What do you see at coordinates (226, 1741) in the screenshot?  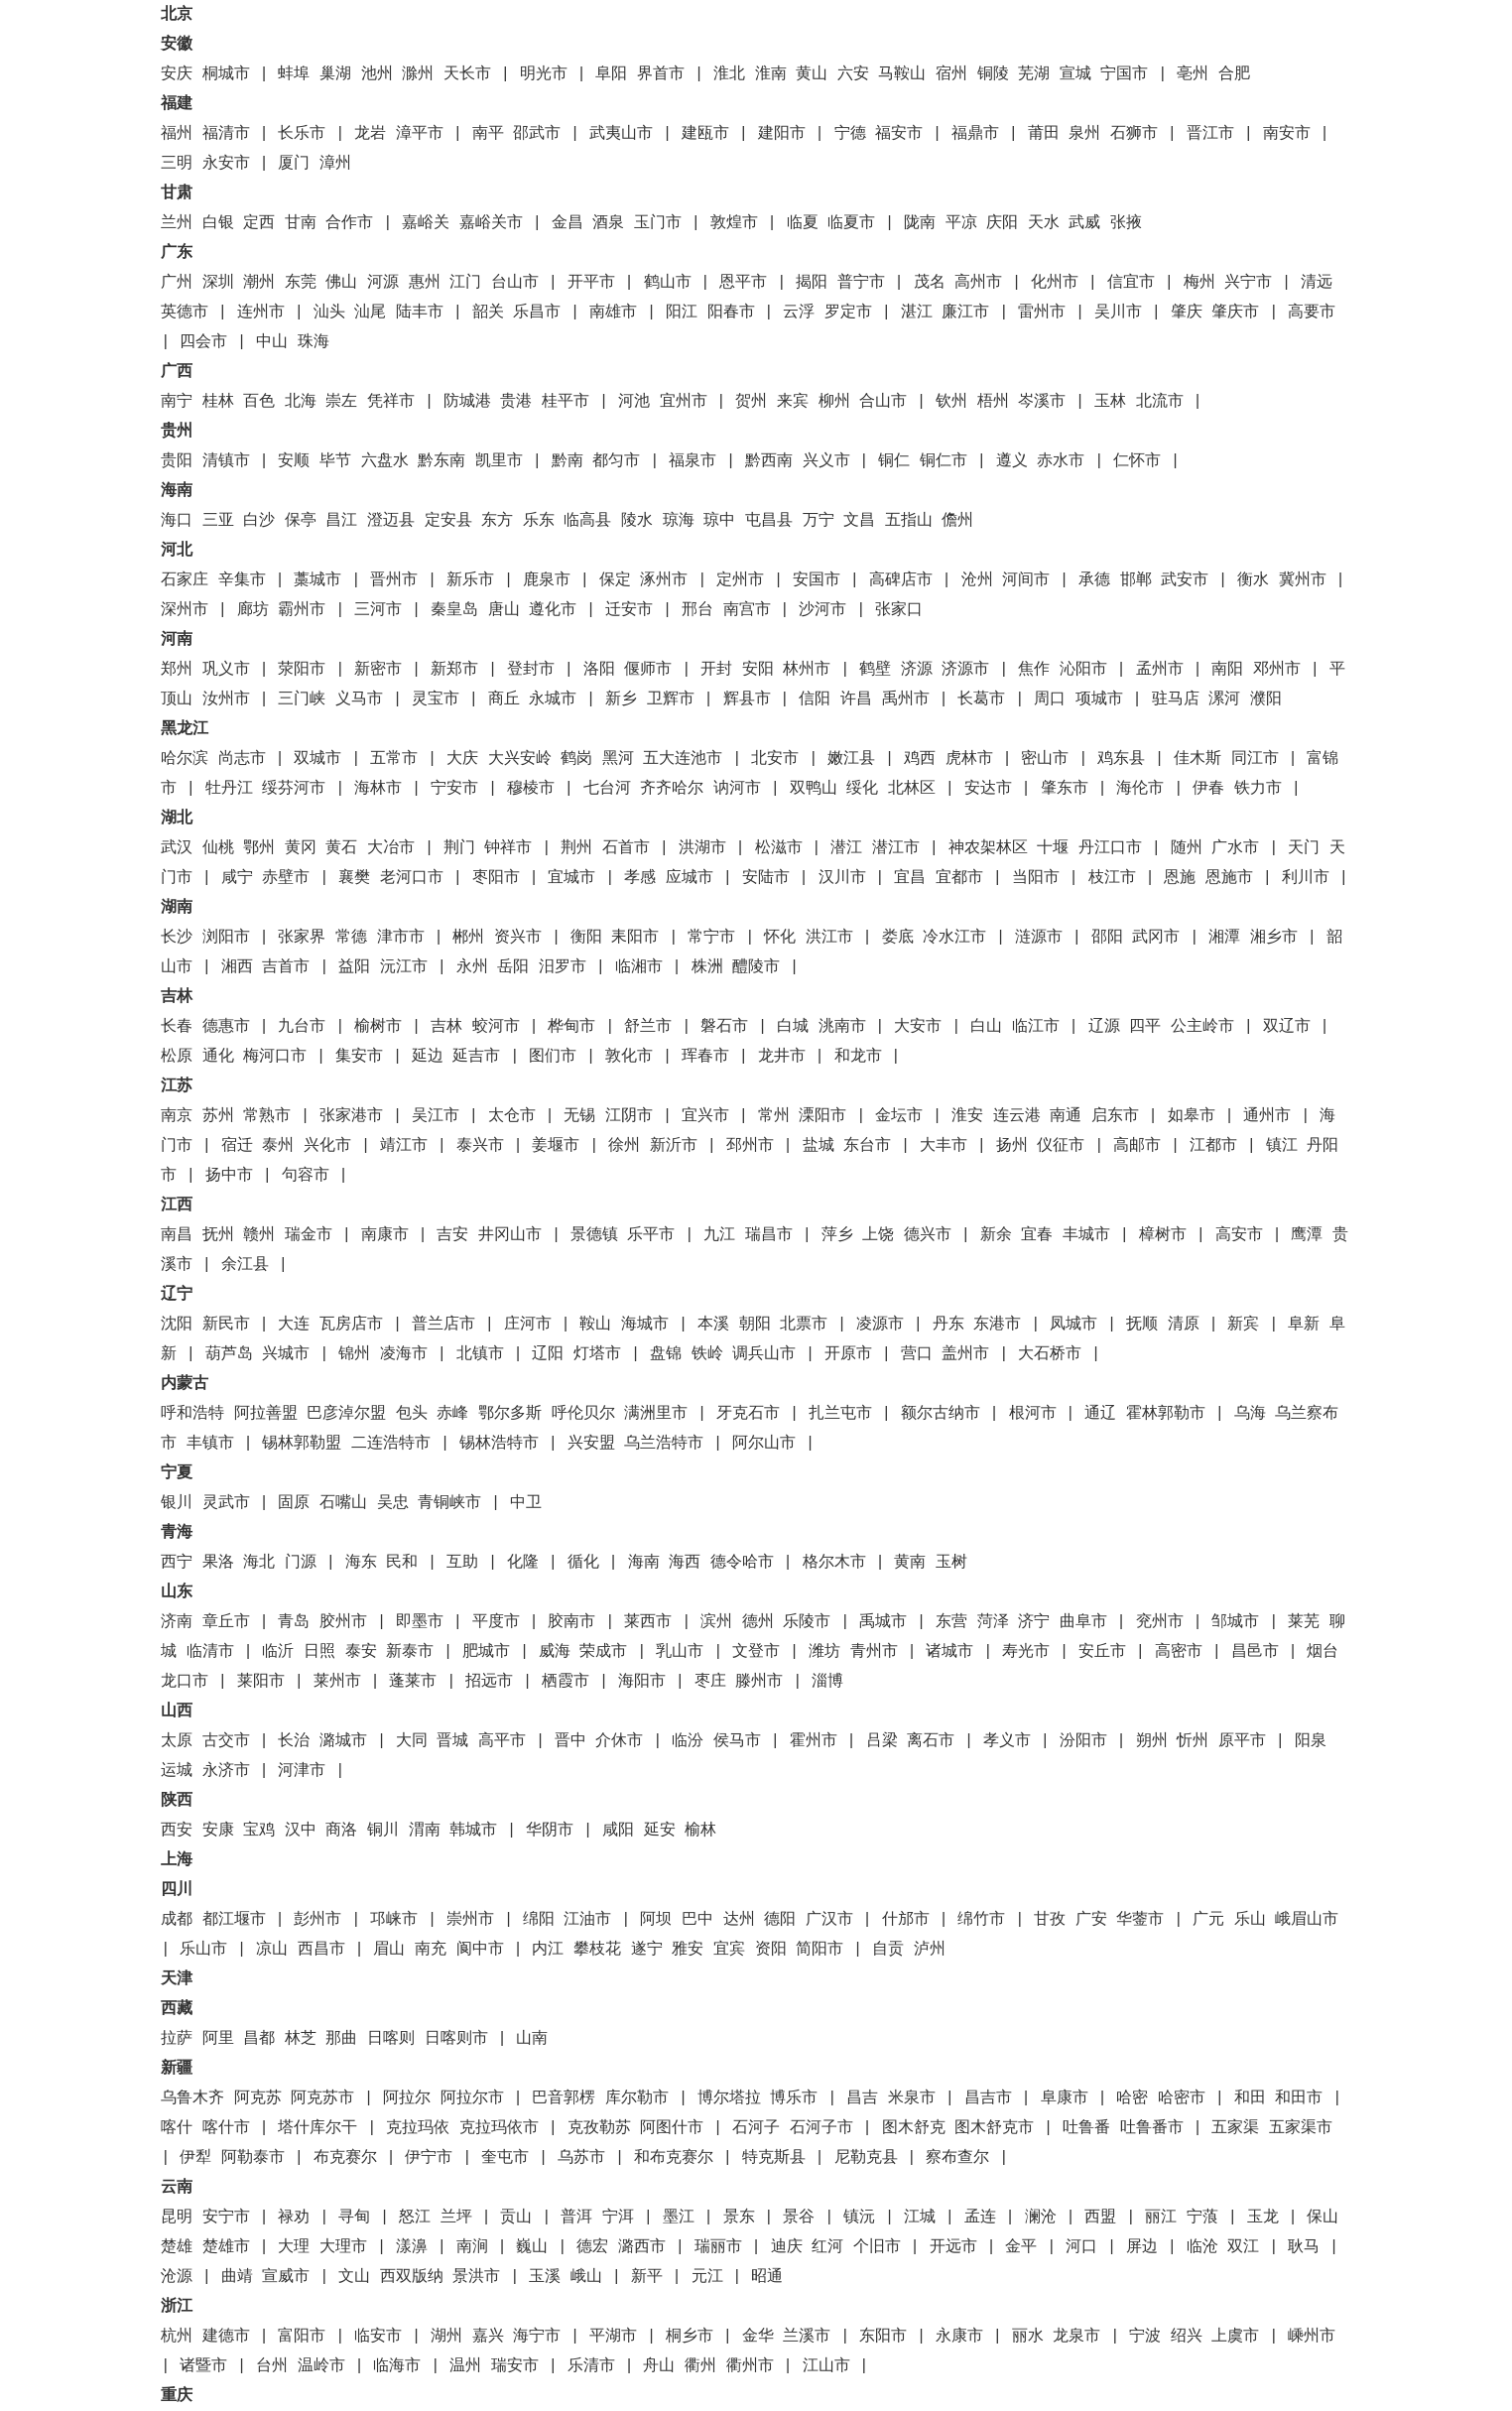 I see `古交市` at bounding box center [226, 1741].